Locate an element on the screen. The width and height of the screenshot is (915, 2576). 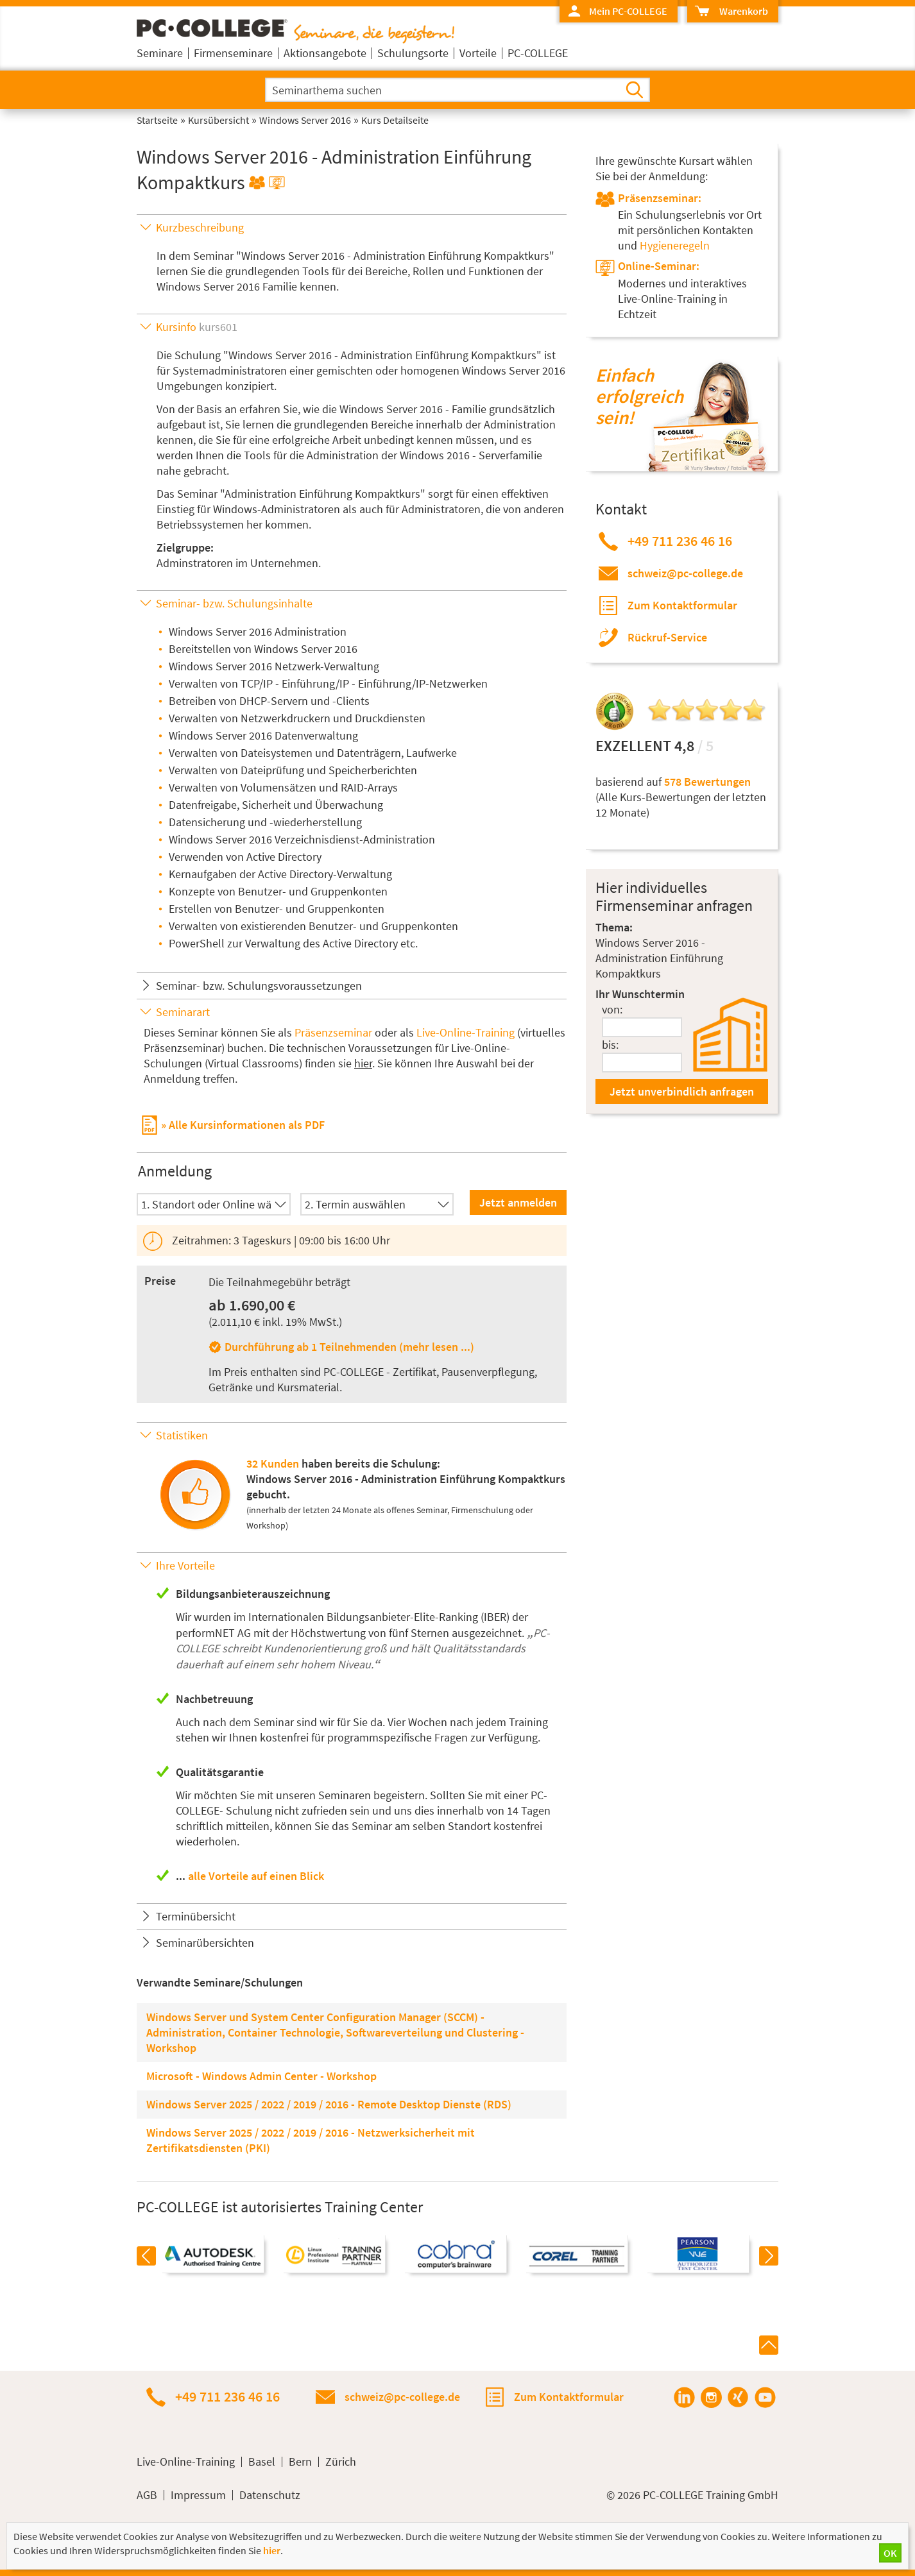
Seminarart is located at coordinates (183, 1011).